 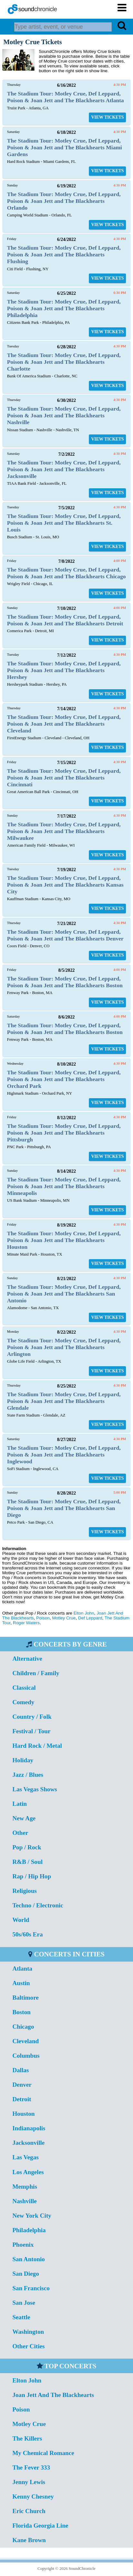 What do you see at coordinates (64, 362) in the screenshot?
I see `The Stadium Tour: Motley Crue, Def Leppard, Poison & Joan Jett and The Blackhearts Charlotte` at bounding box center [64, 362].